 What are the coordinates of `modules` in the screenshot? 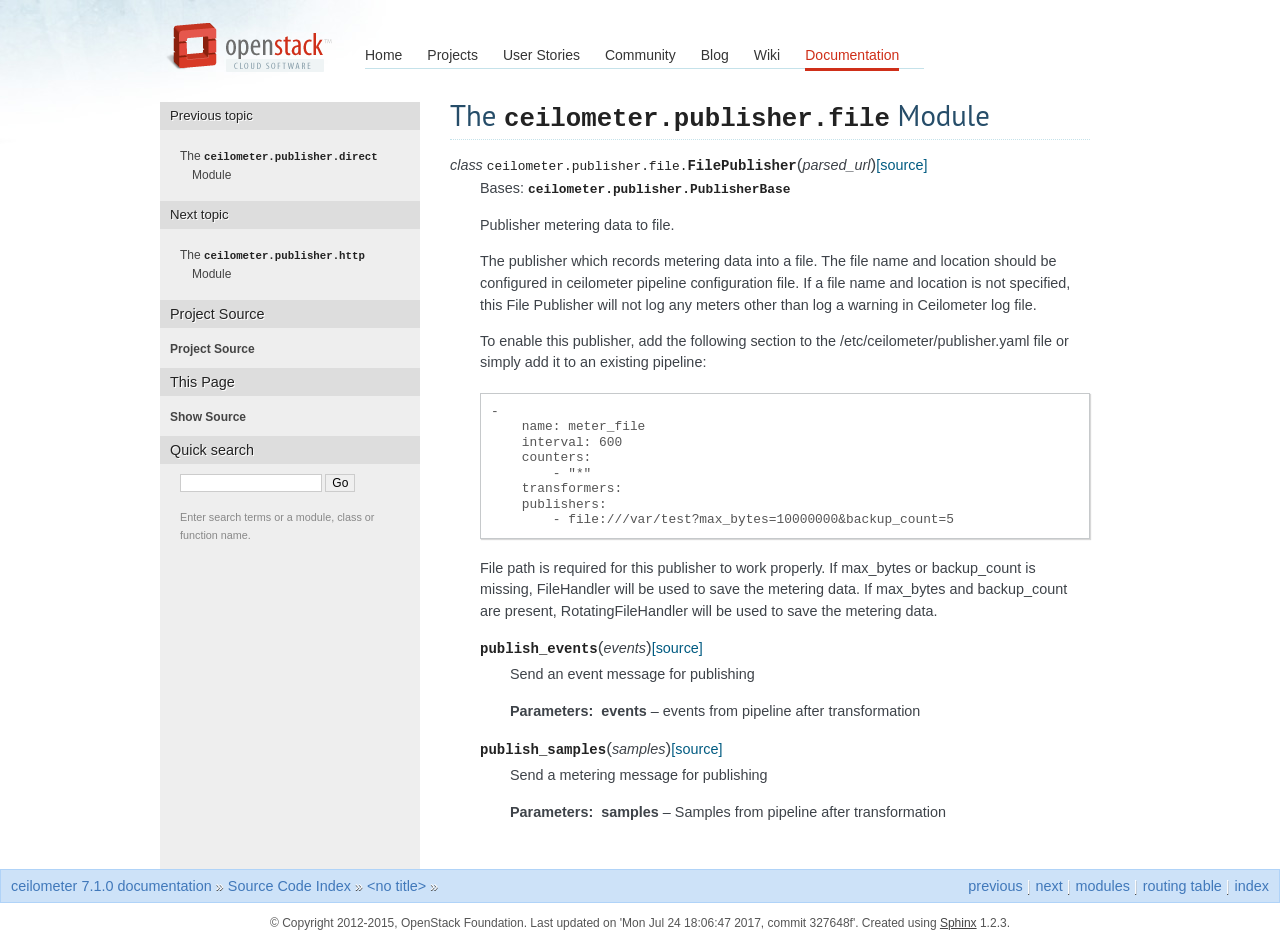 It's located at (1102, 885).